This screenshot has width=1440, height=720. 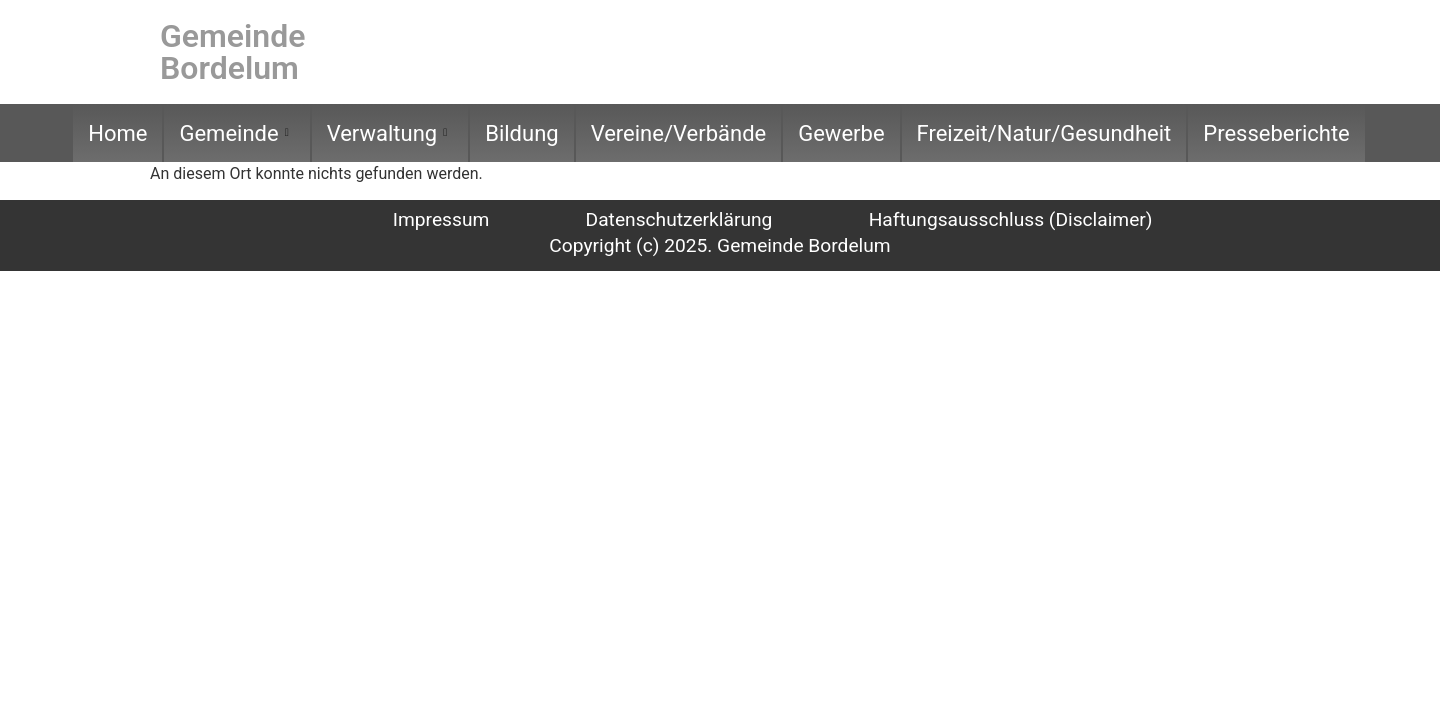 I want to click on Home, so click(x=117, y=133).